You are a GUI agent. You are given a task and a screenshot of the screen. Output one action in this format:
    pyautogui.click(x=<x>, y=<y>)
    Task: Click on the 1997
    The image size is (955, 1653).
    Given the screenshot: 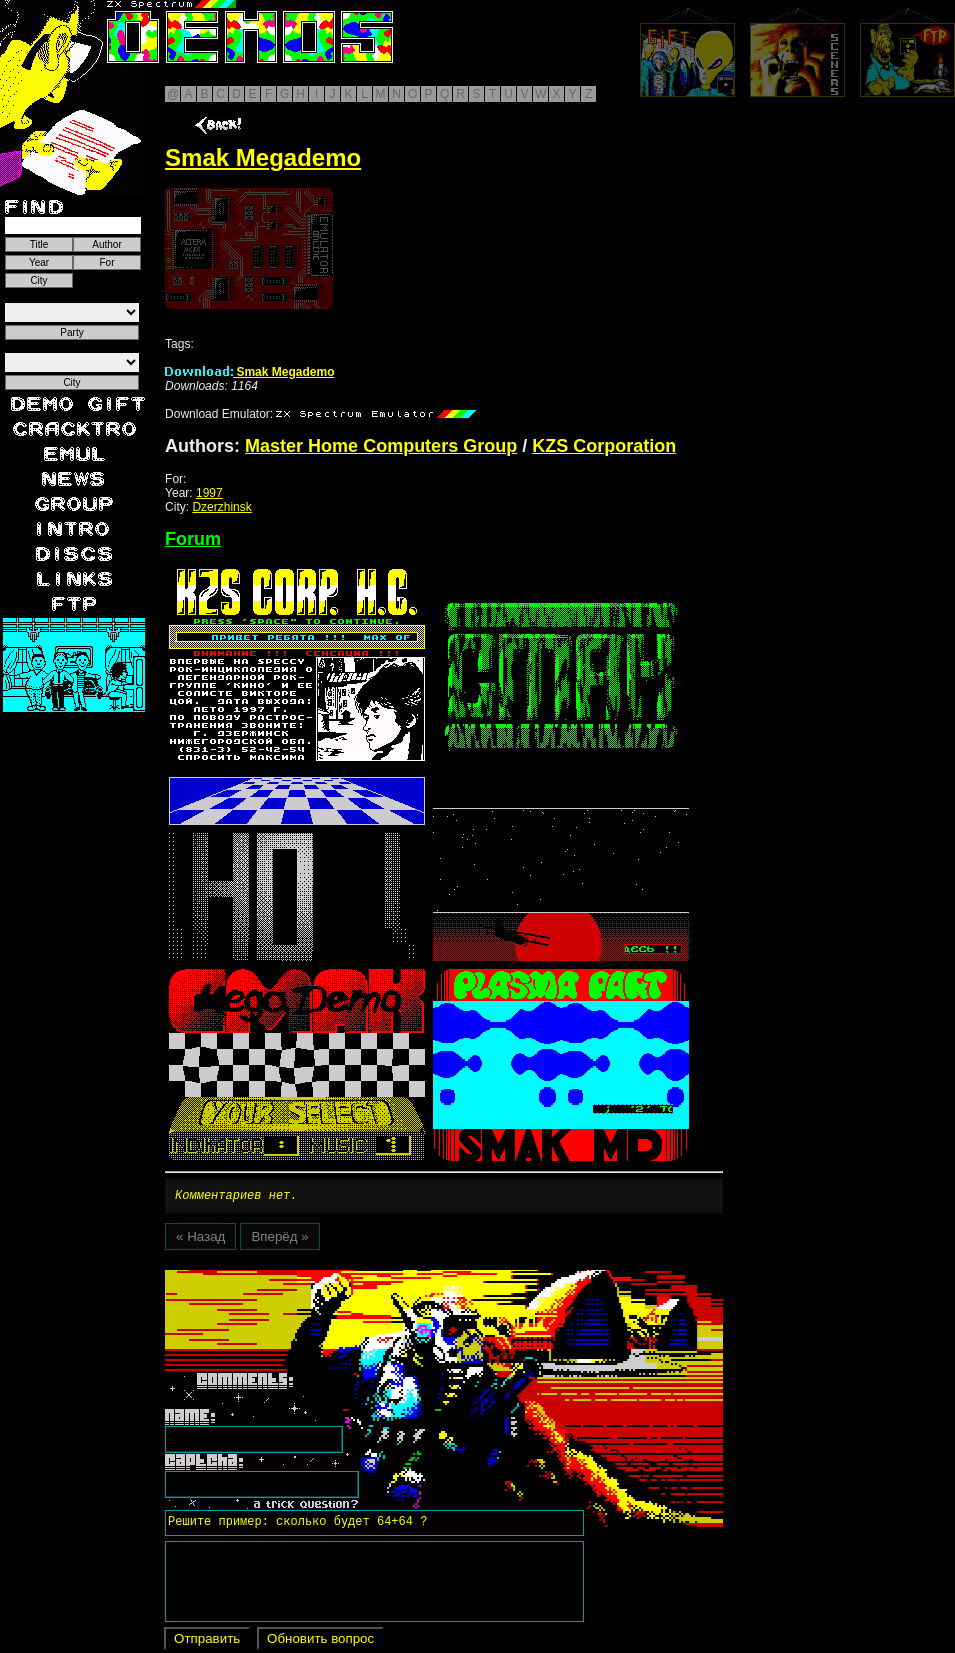 What is the action you would take?
    pyautogui.click(x=209, y=493)
    